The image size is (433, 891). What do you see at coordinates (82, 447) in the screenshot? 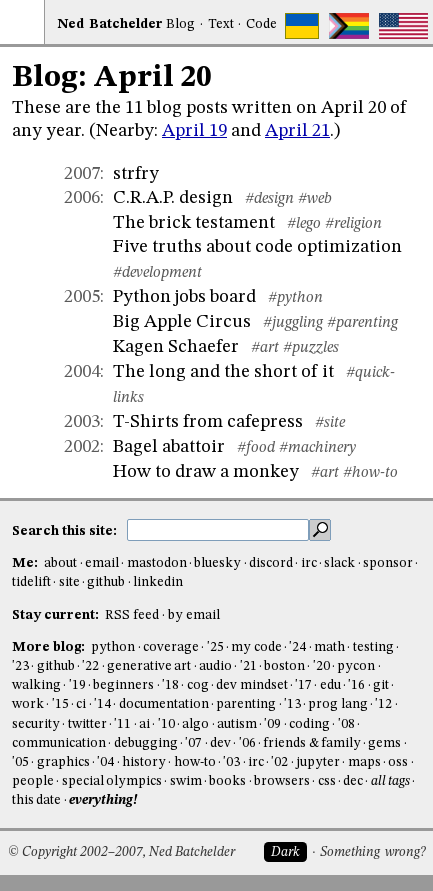
I see `2002` at bounding box center [82, 447].